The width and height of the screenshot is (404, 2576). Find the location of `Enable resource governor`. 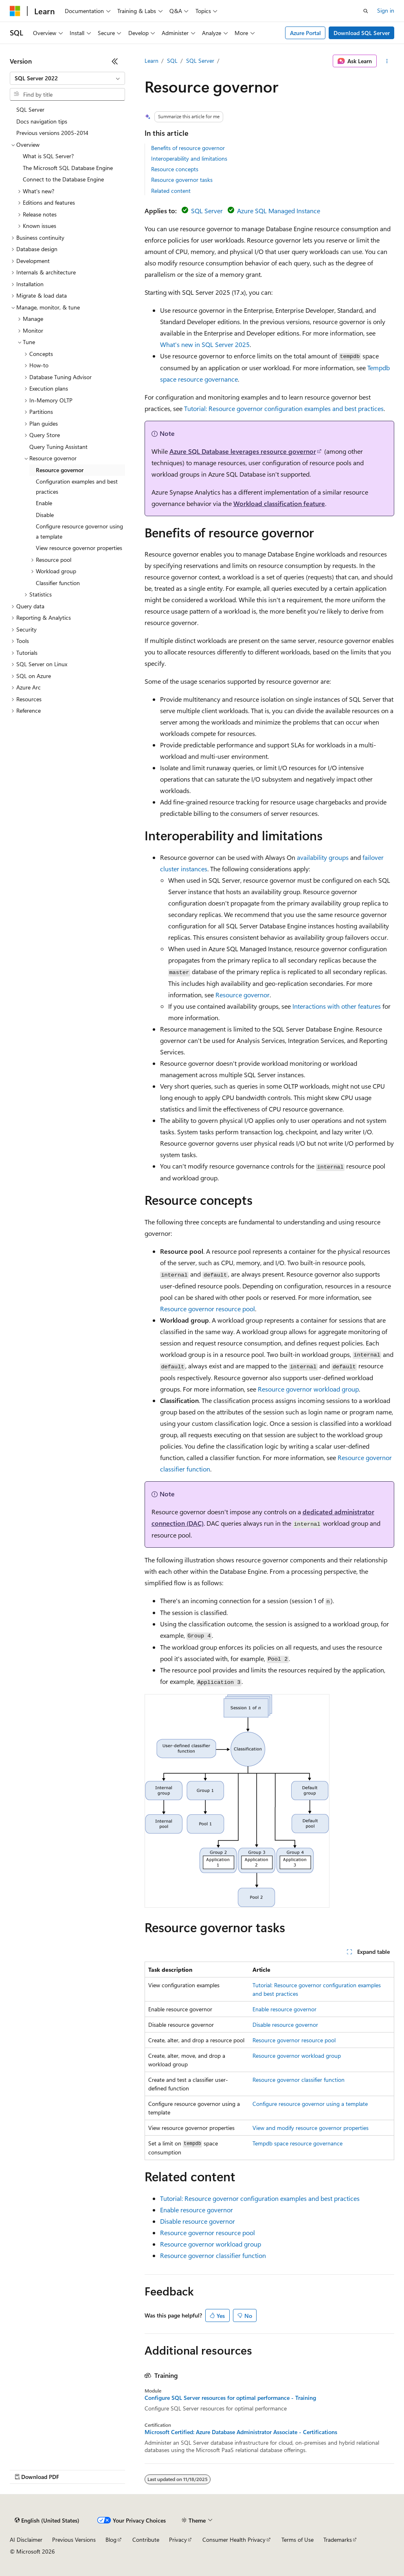

Enable resource governor is located at coordinates (284, 2009).